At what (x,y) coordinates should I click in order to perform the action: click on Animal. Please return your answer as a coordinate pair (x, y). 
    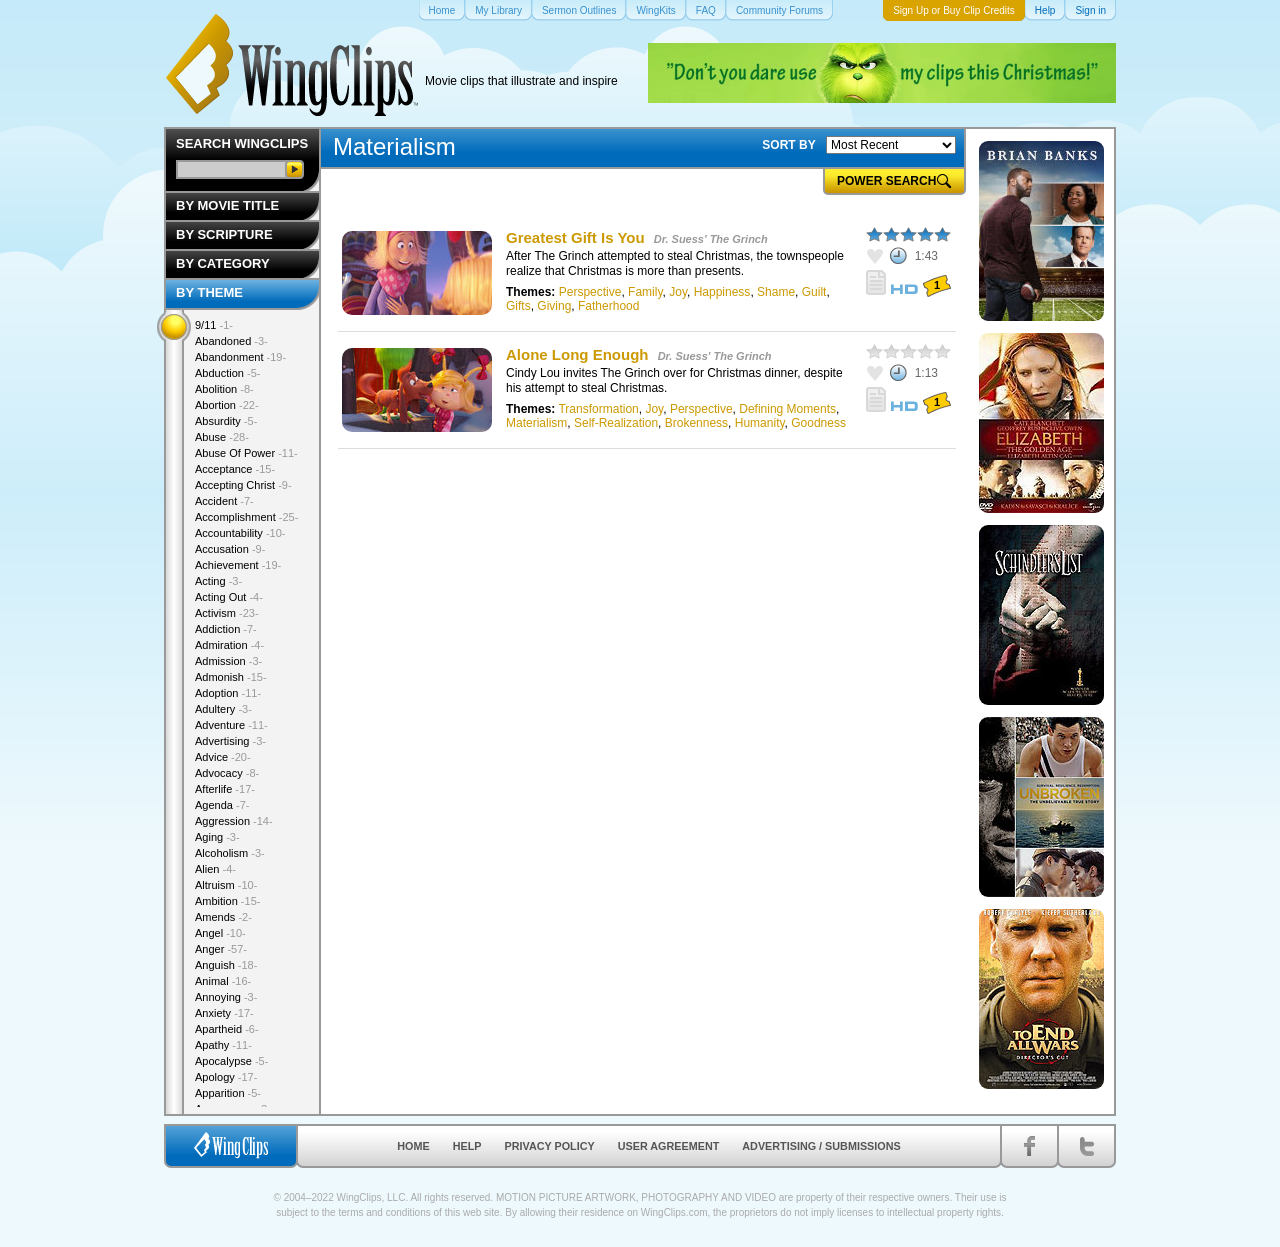
    Looking at the image, I should click on (223, 981).